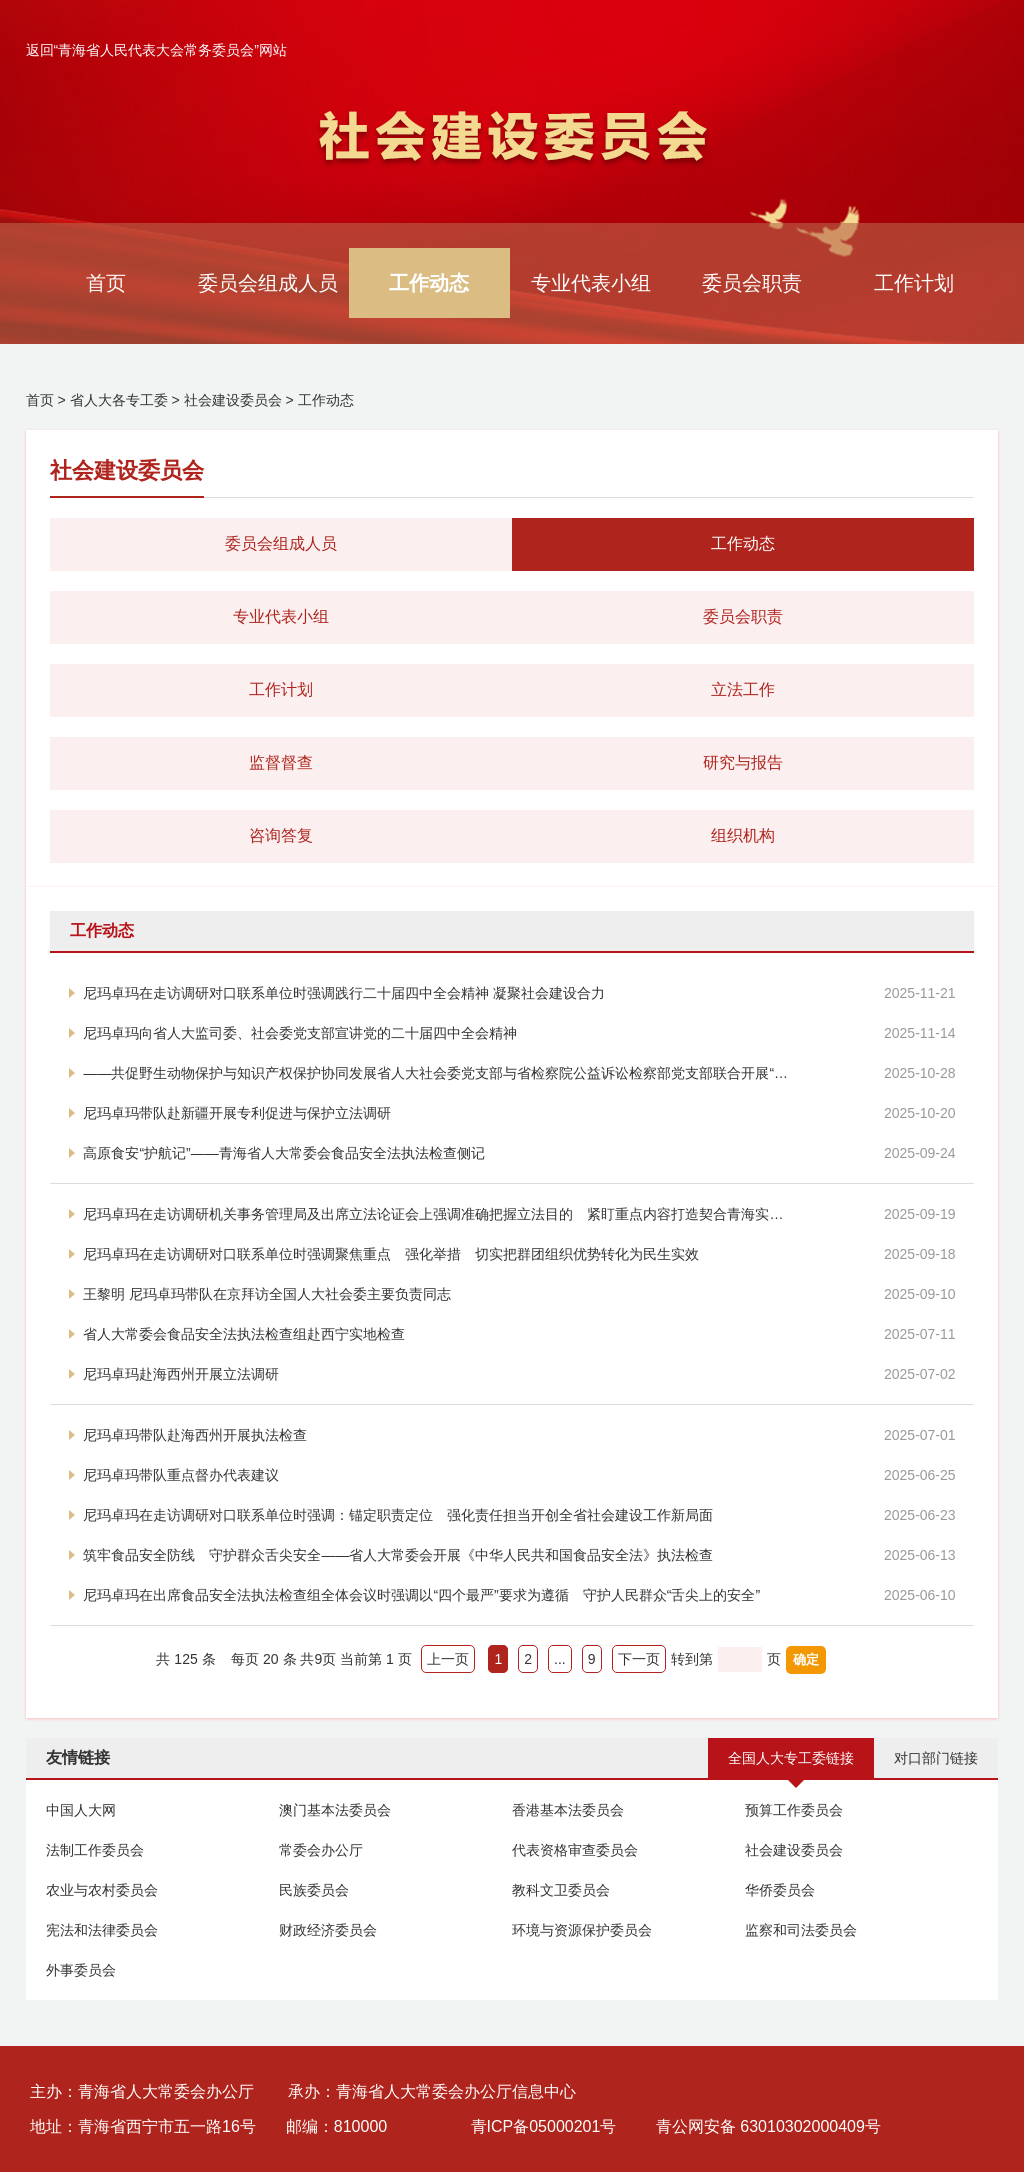 This screenshot has height=2172, width=1024. I want to click on 工作计划, so click(914, 283).